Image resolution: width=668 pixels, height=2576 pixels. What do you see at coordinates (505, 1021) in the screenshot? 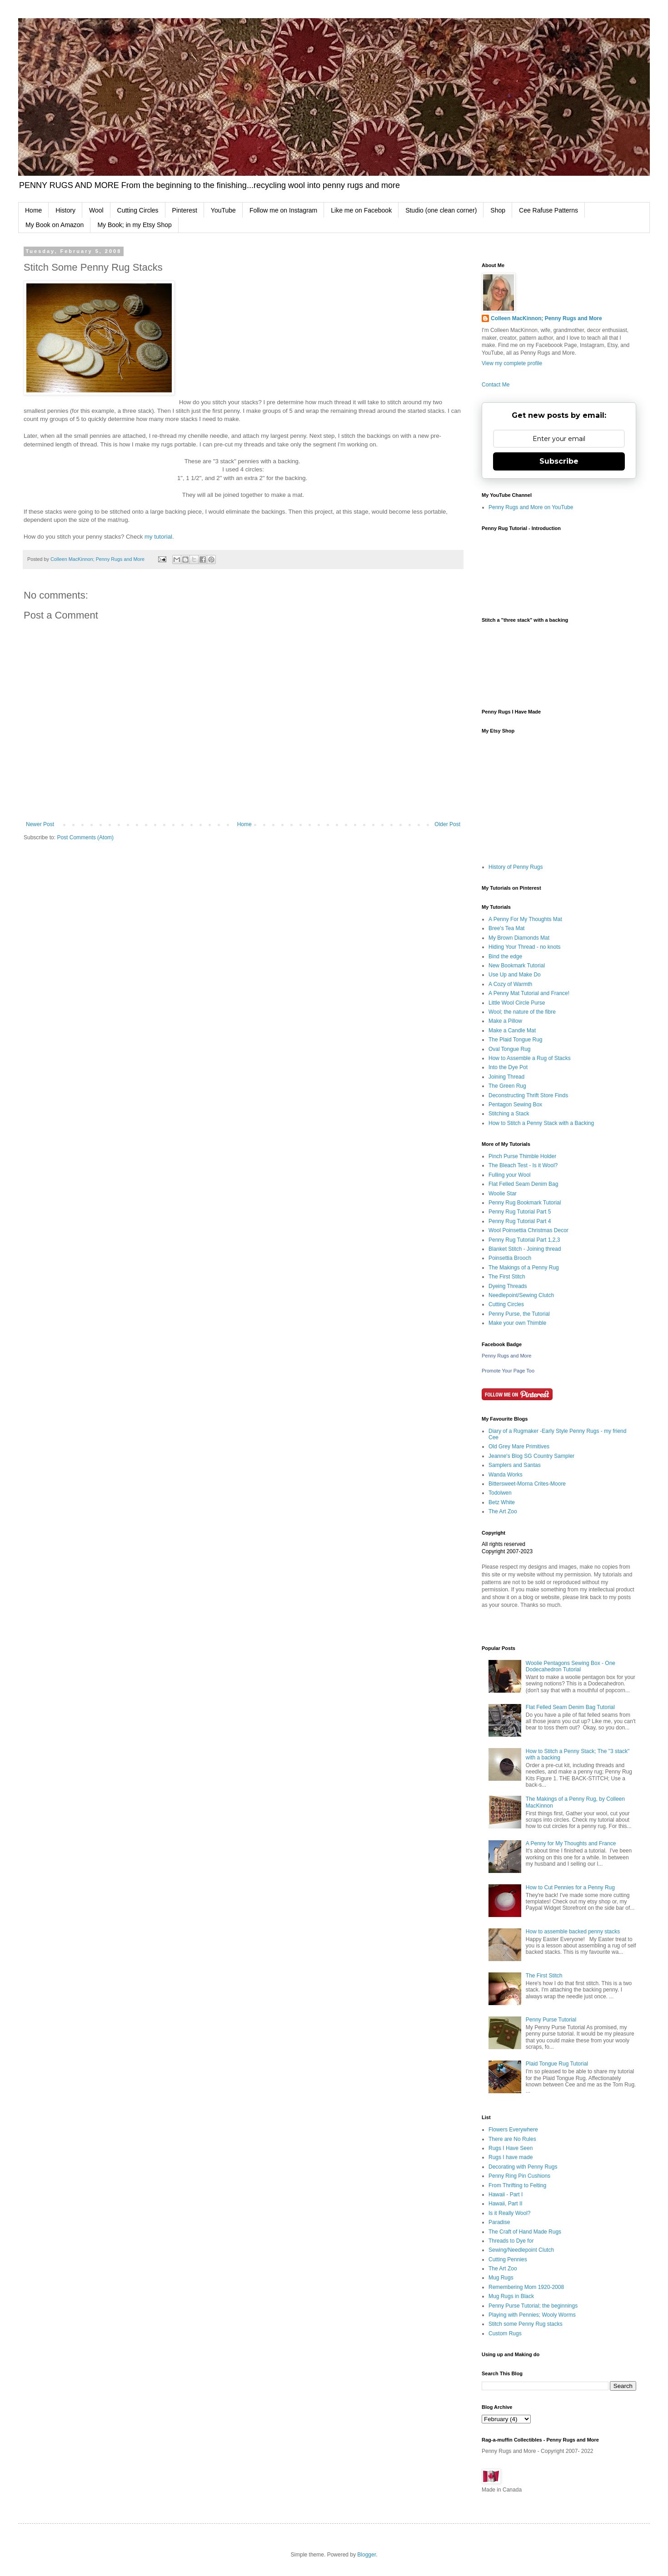
I see `Make a Pillow` at bounding box center [505, 1021].